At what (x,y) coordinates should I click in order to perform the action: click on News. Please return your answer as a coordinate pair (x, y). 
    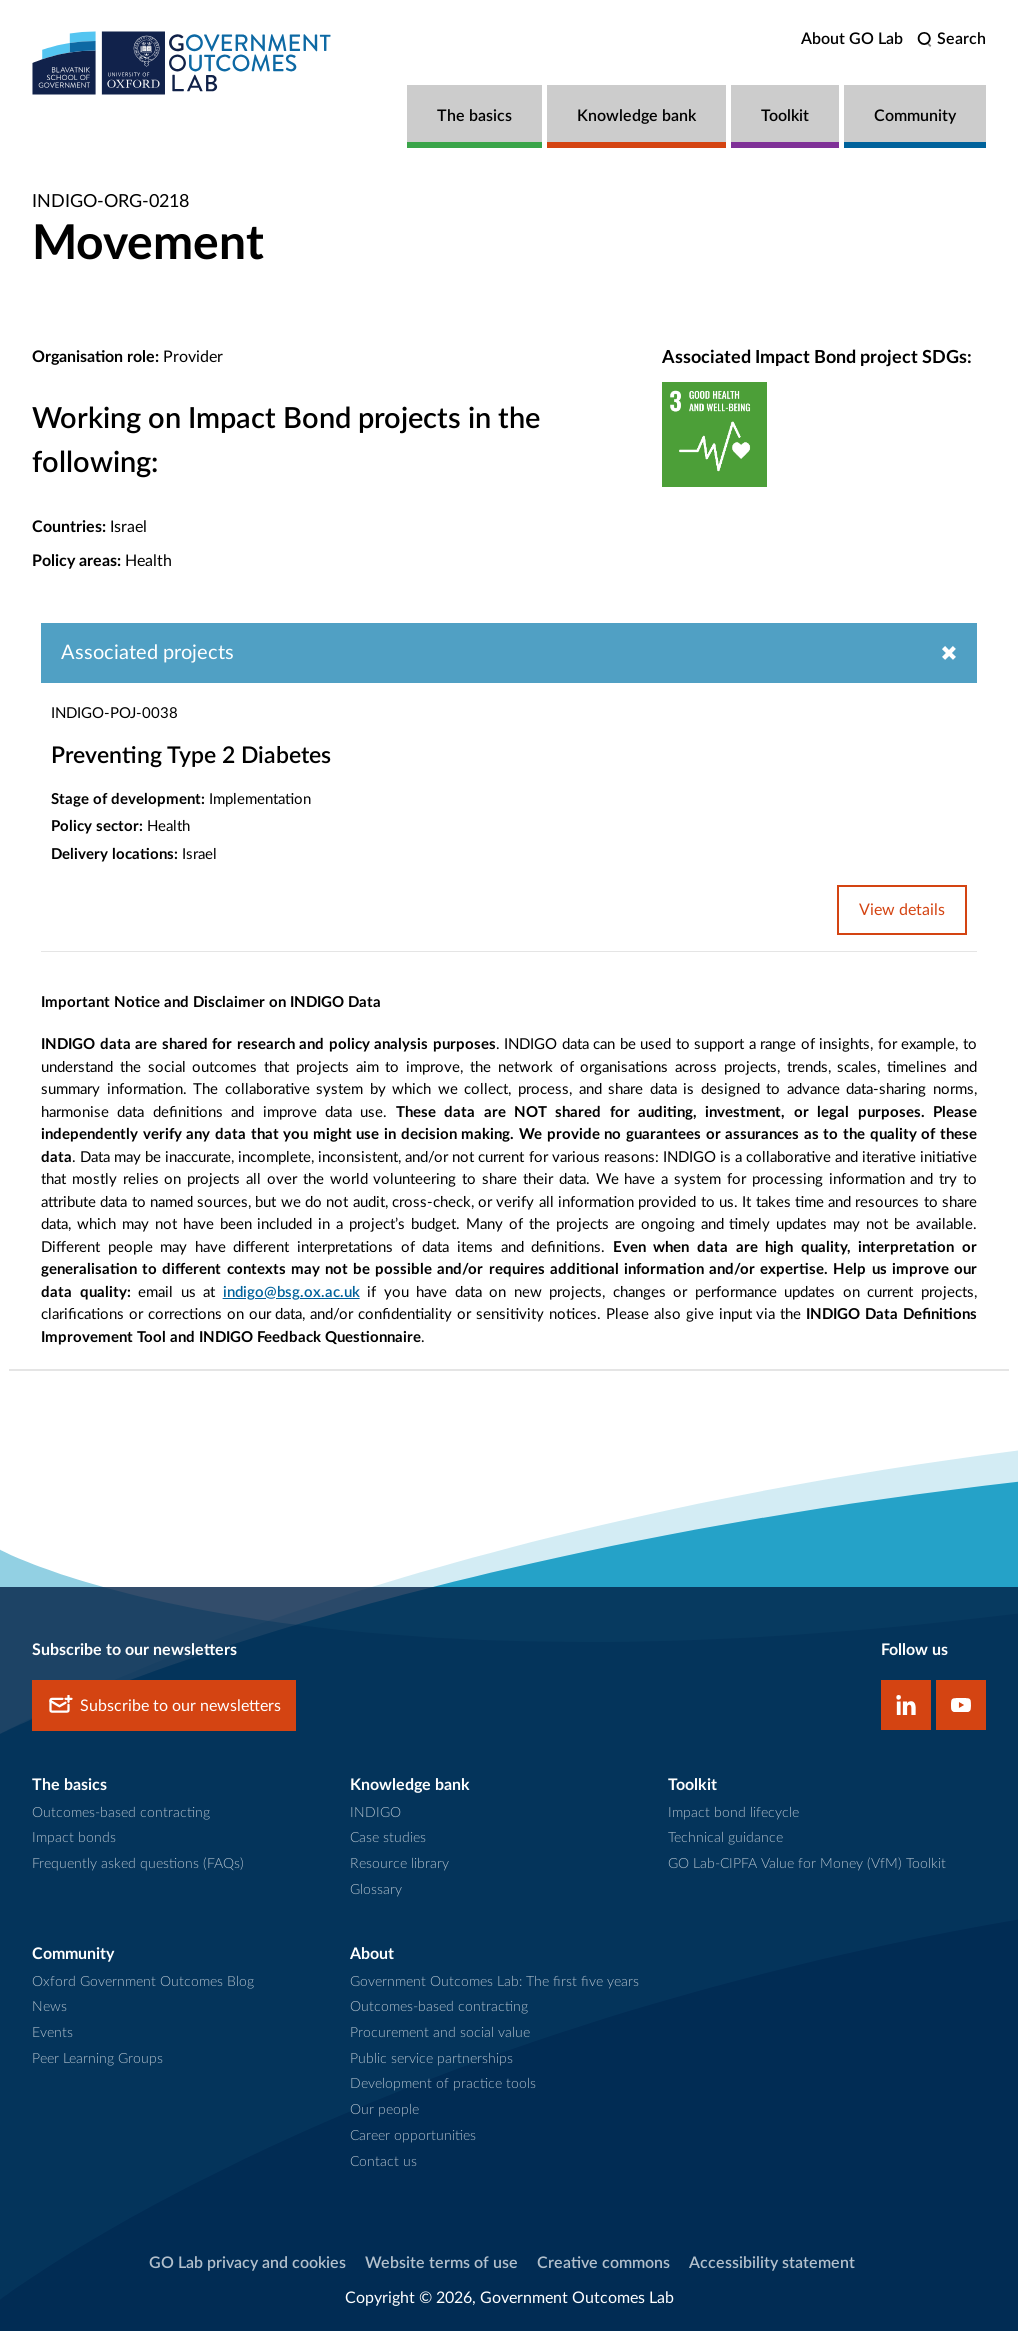
    Looking at the image, I should click on (49, 2007).